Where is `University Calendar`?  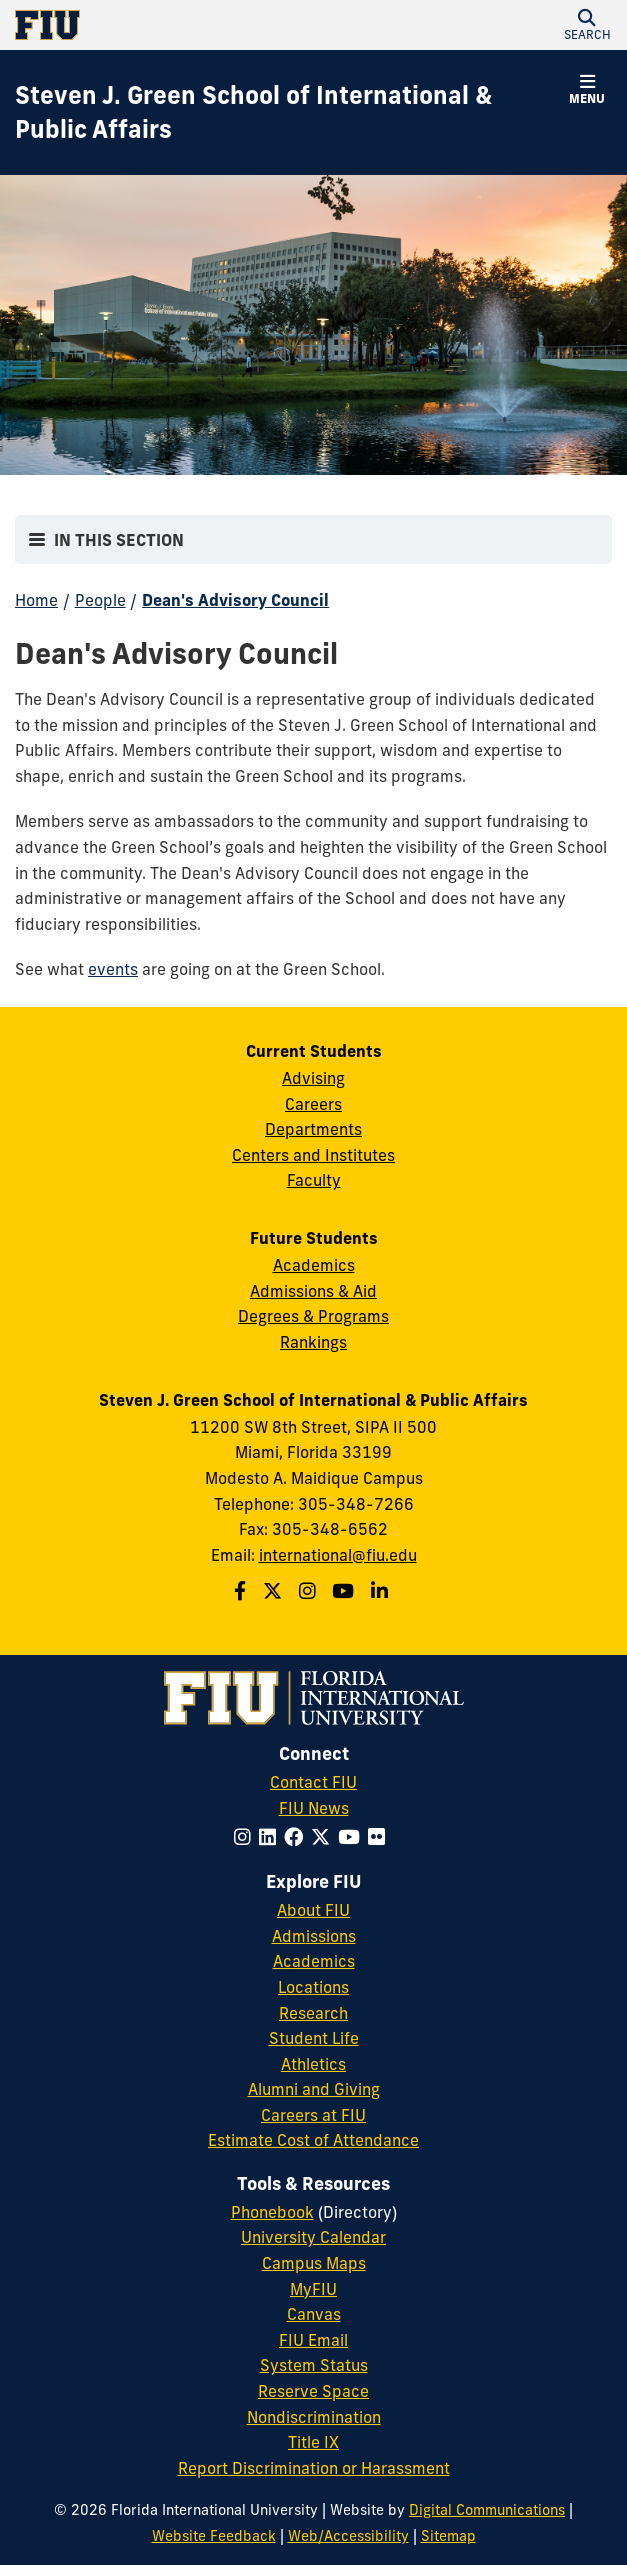
University Calendar is located at coordinates (313, 2237).